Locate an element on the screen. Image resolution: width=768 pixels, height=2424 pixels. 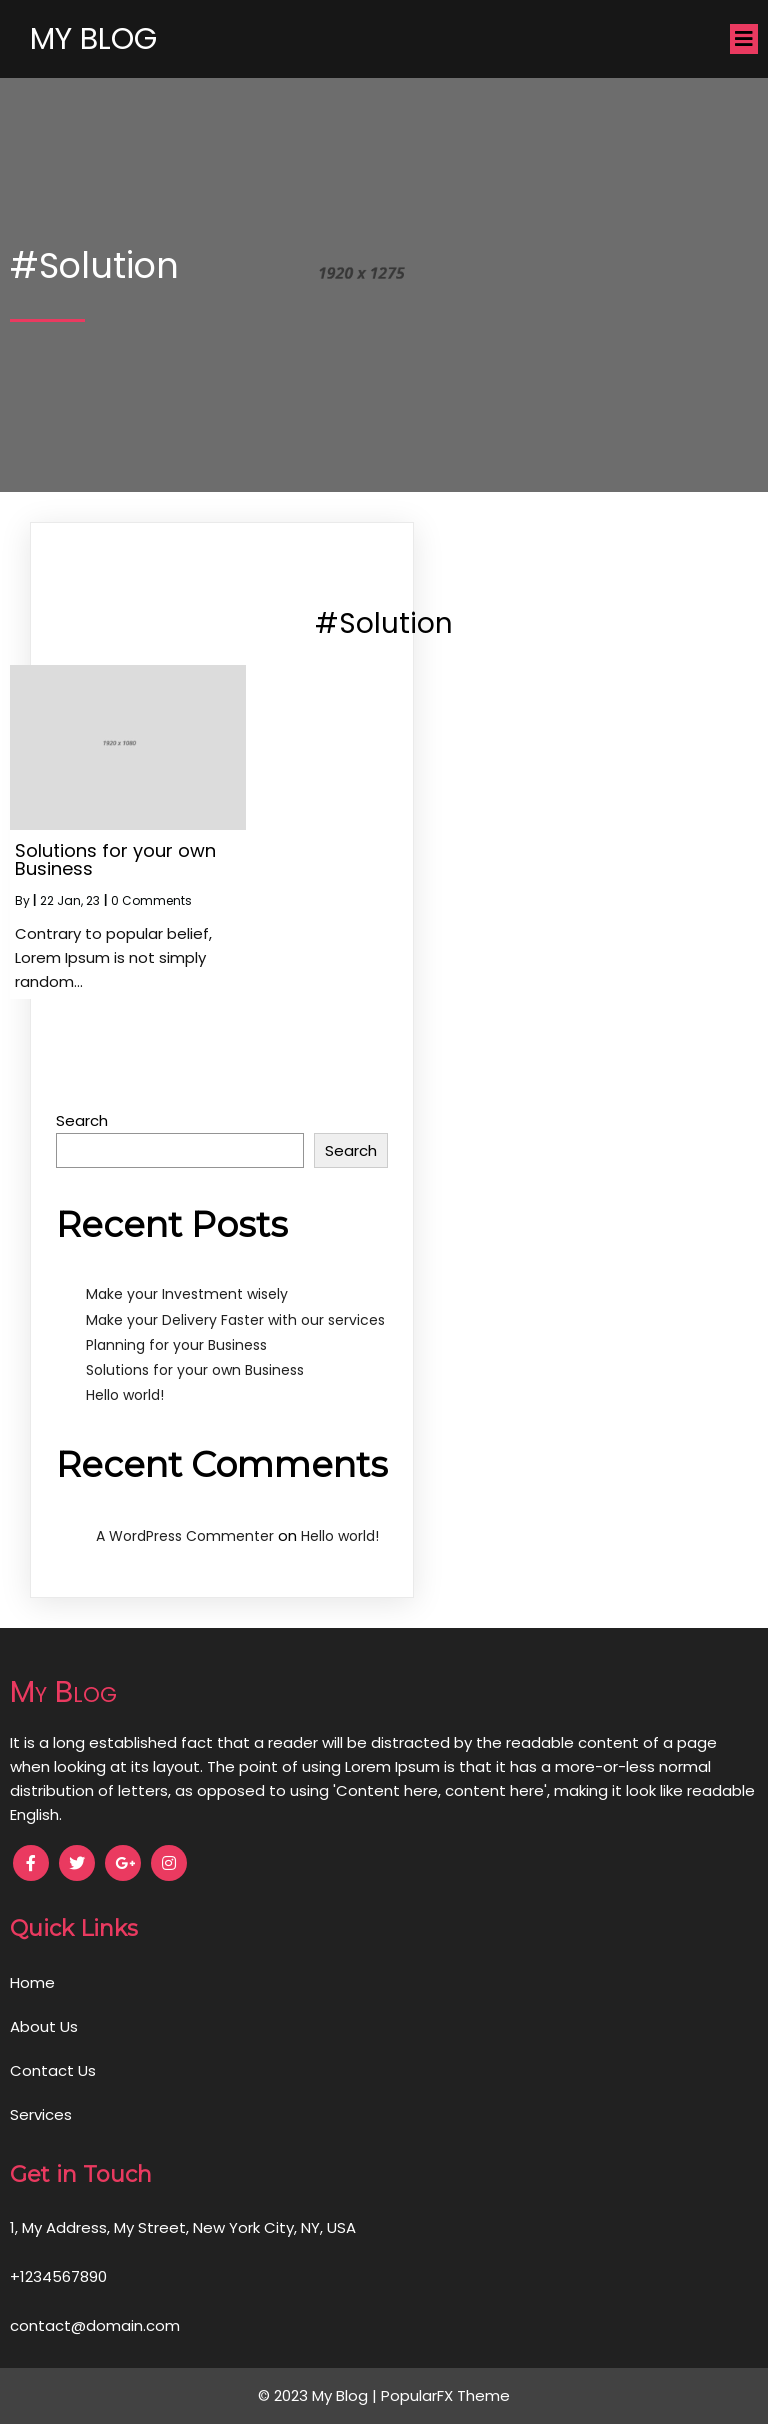
Planning for your Business is located at coordinates (176, 1345).